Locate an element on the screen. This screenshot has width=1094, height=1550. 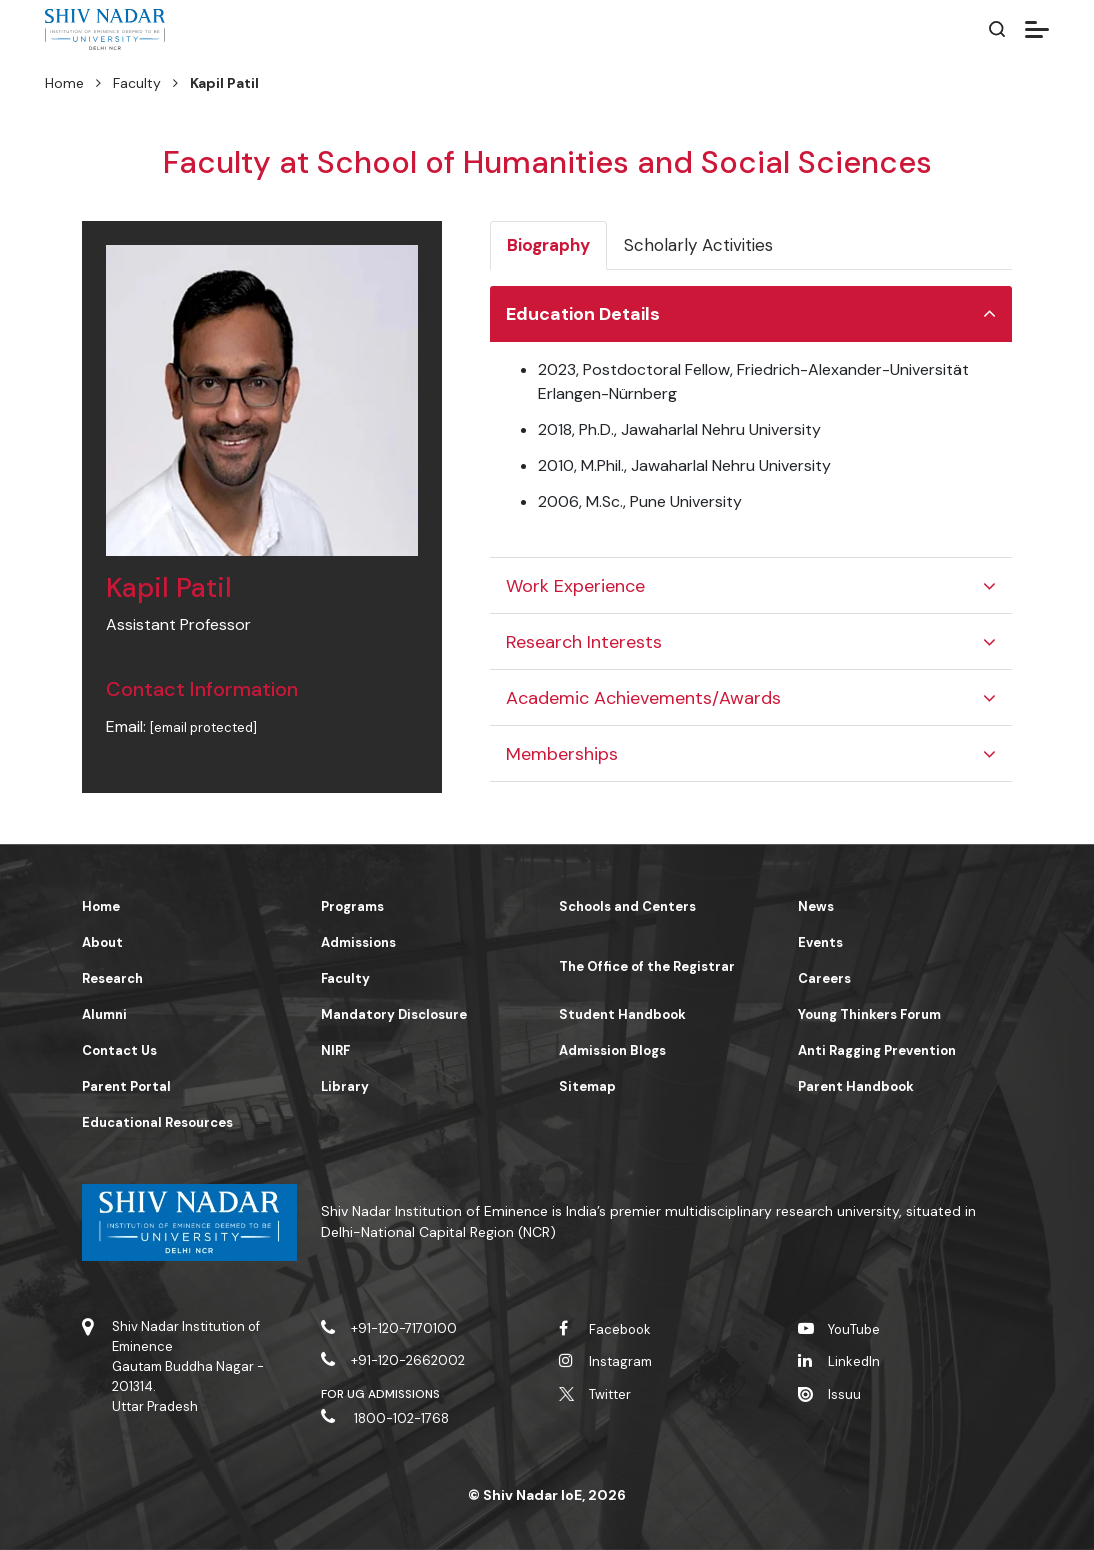
Educational Resources is located at coordinates (157, 1122).